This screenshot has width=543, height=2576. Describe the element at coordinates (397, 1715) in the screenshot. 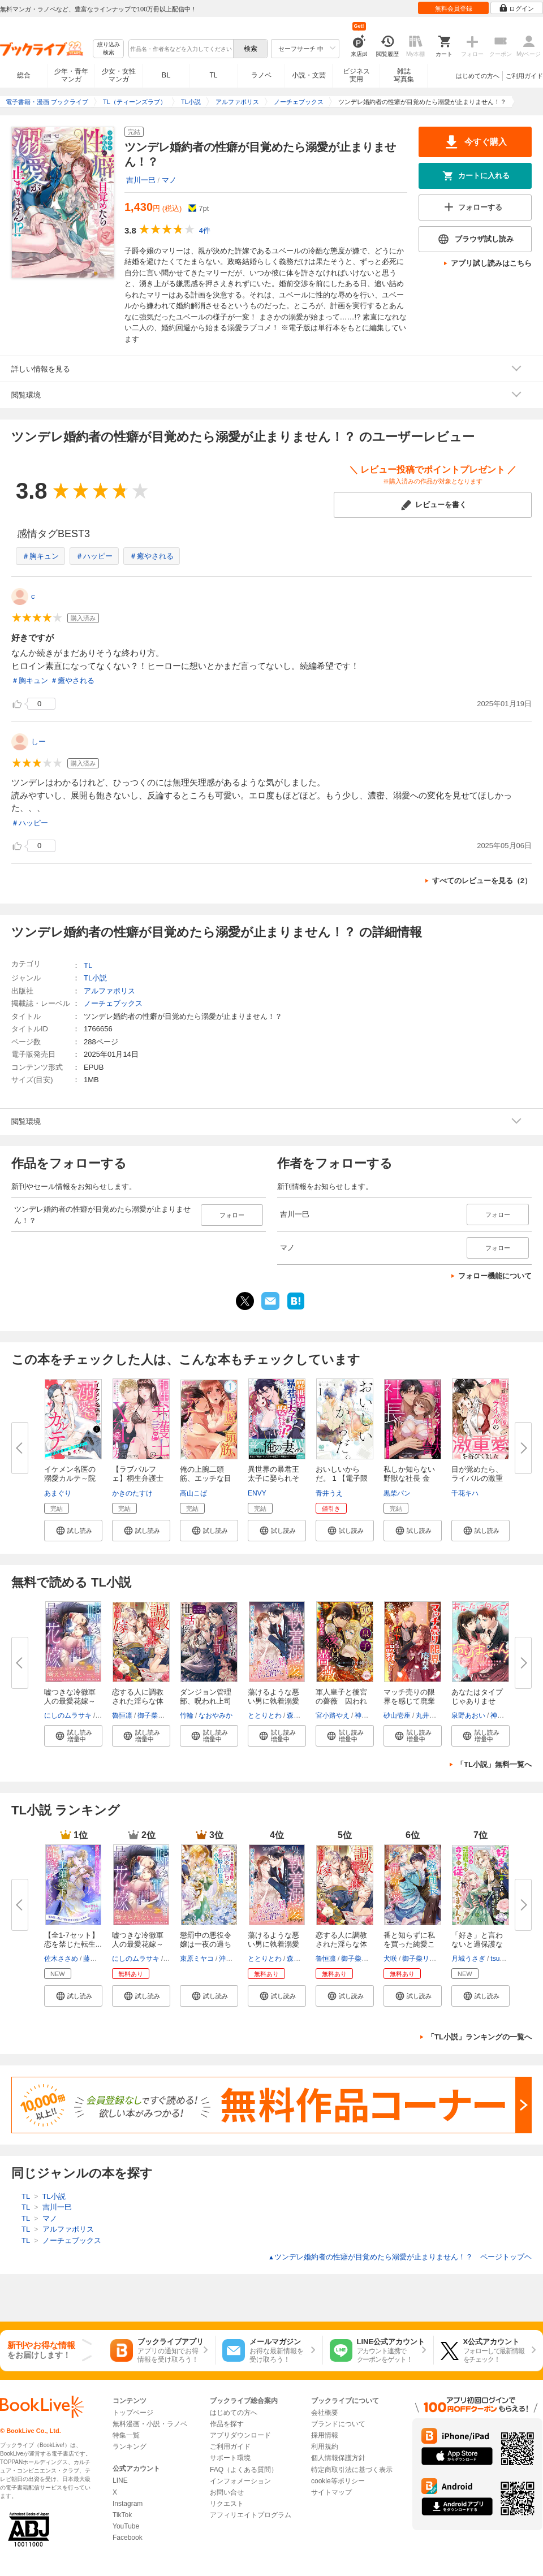

I see `砂山壱座` at that location.